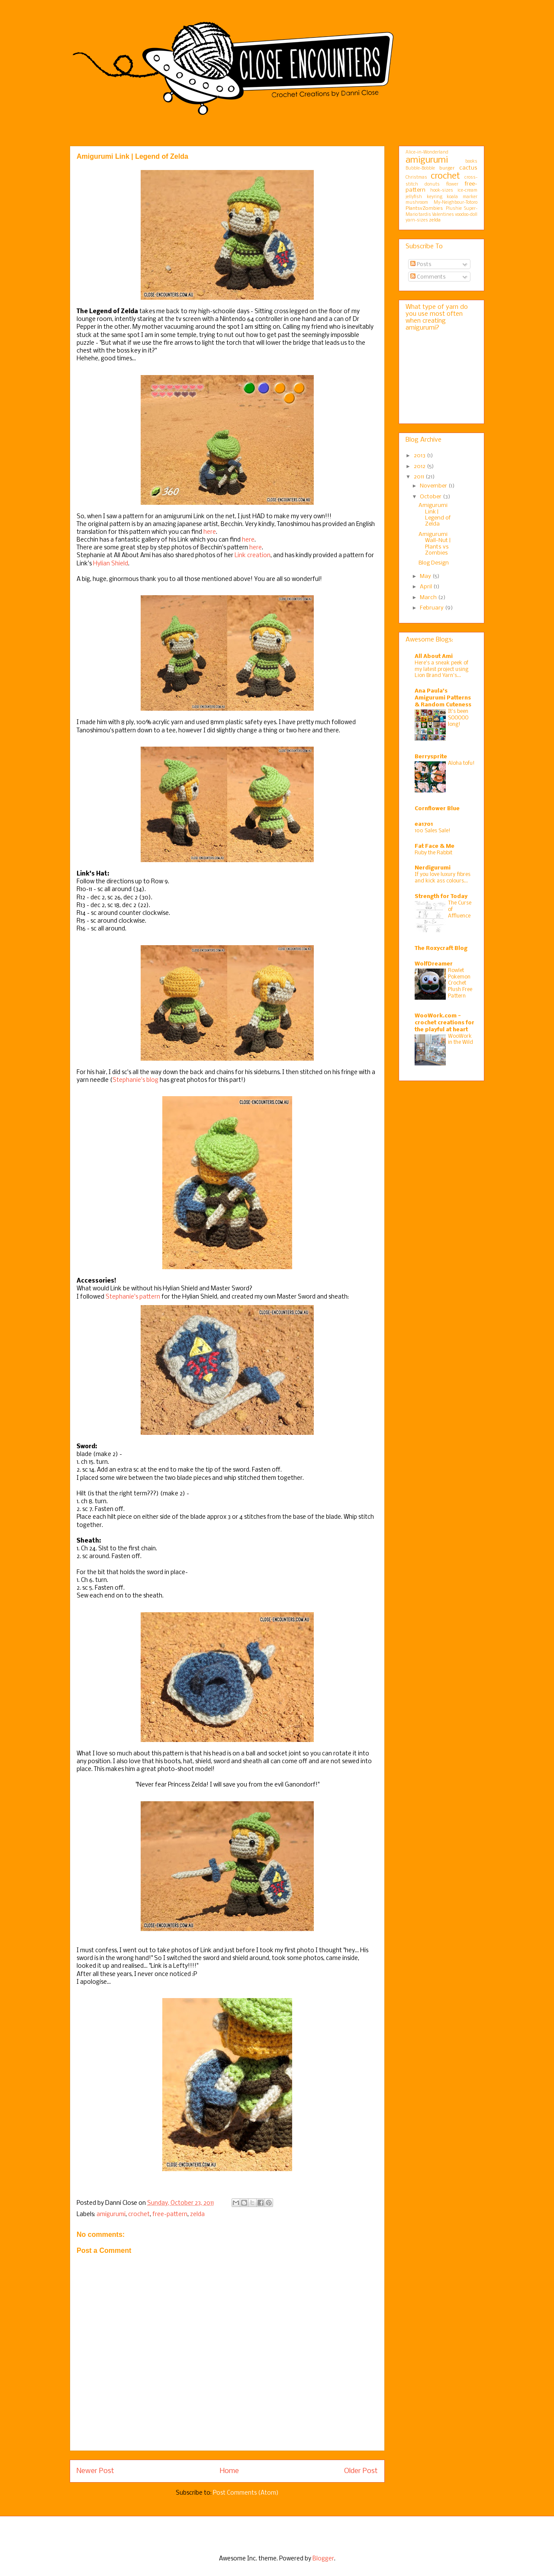 The width and height of the screenshot is (554, 2576). What do you see at coordinates (246, 2493) in the screenshot?
I see `Post Comments (Atom)` at bounding box center [246, 2493].